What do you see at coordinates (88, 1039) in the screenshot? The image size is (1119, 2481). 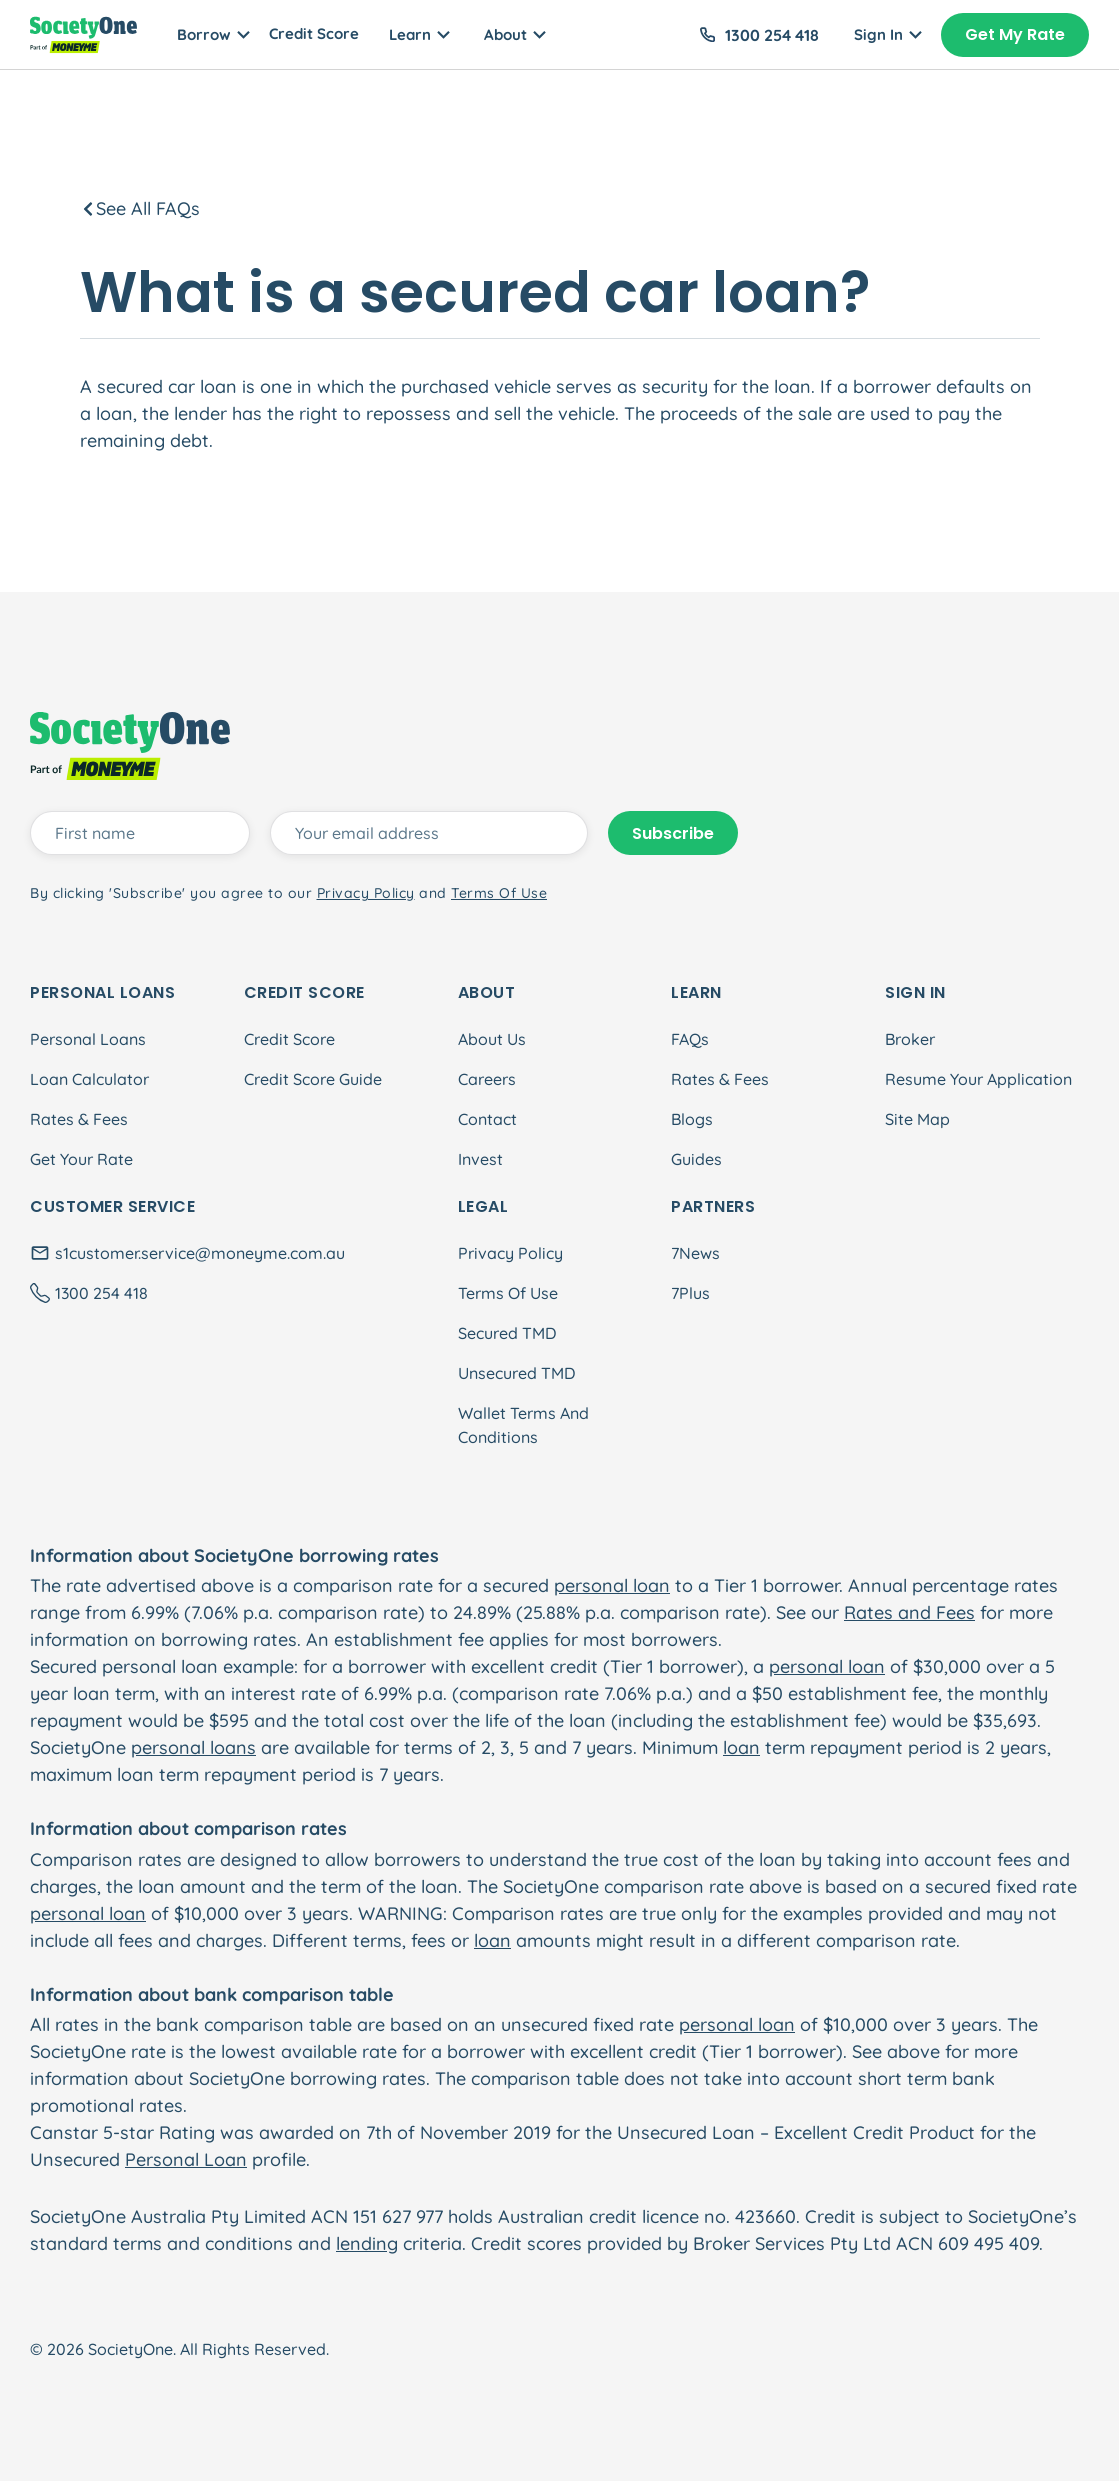 I see `Personal Loans` at bounding box center [88, 1039].